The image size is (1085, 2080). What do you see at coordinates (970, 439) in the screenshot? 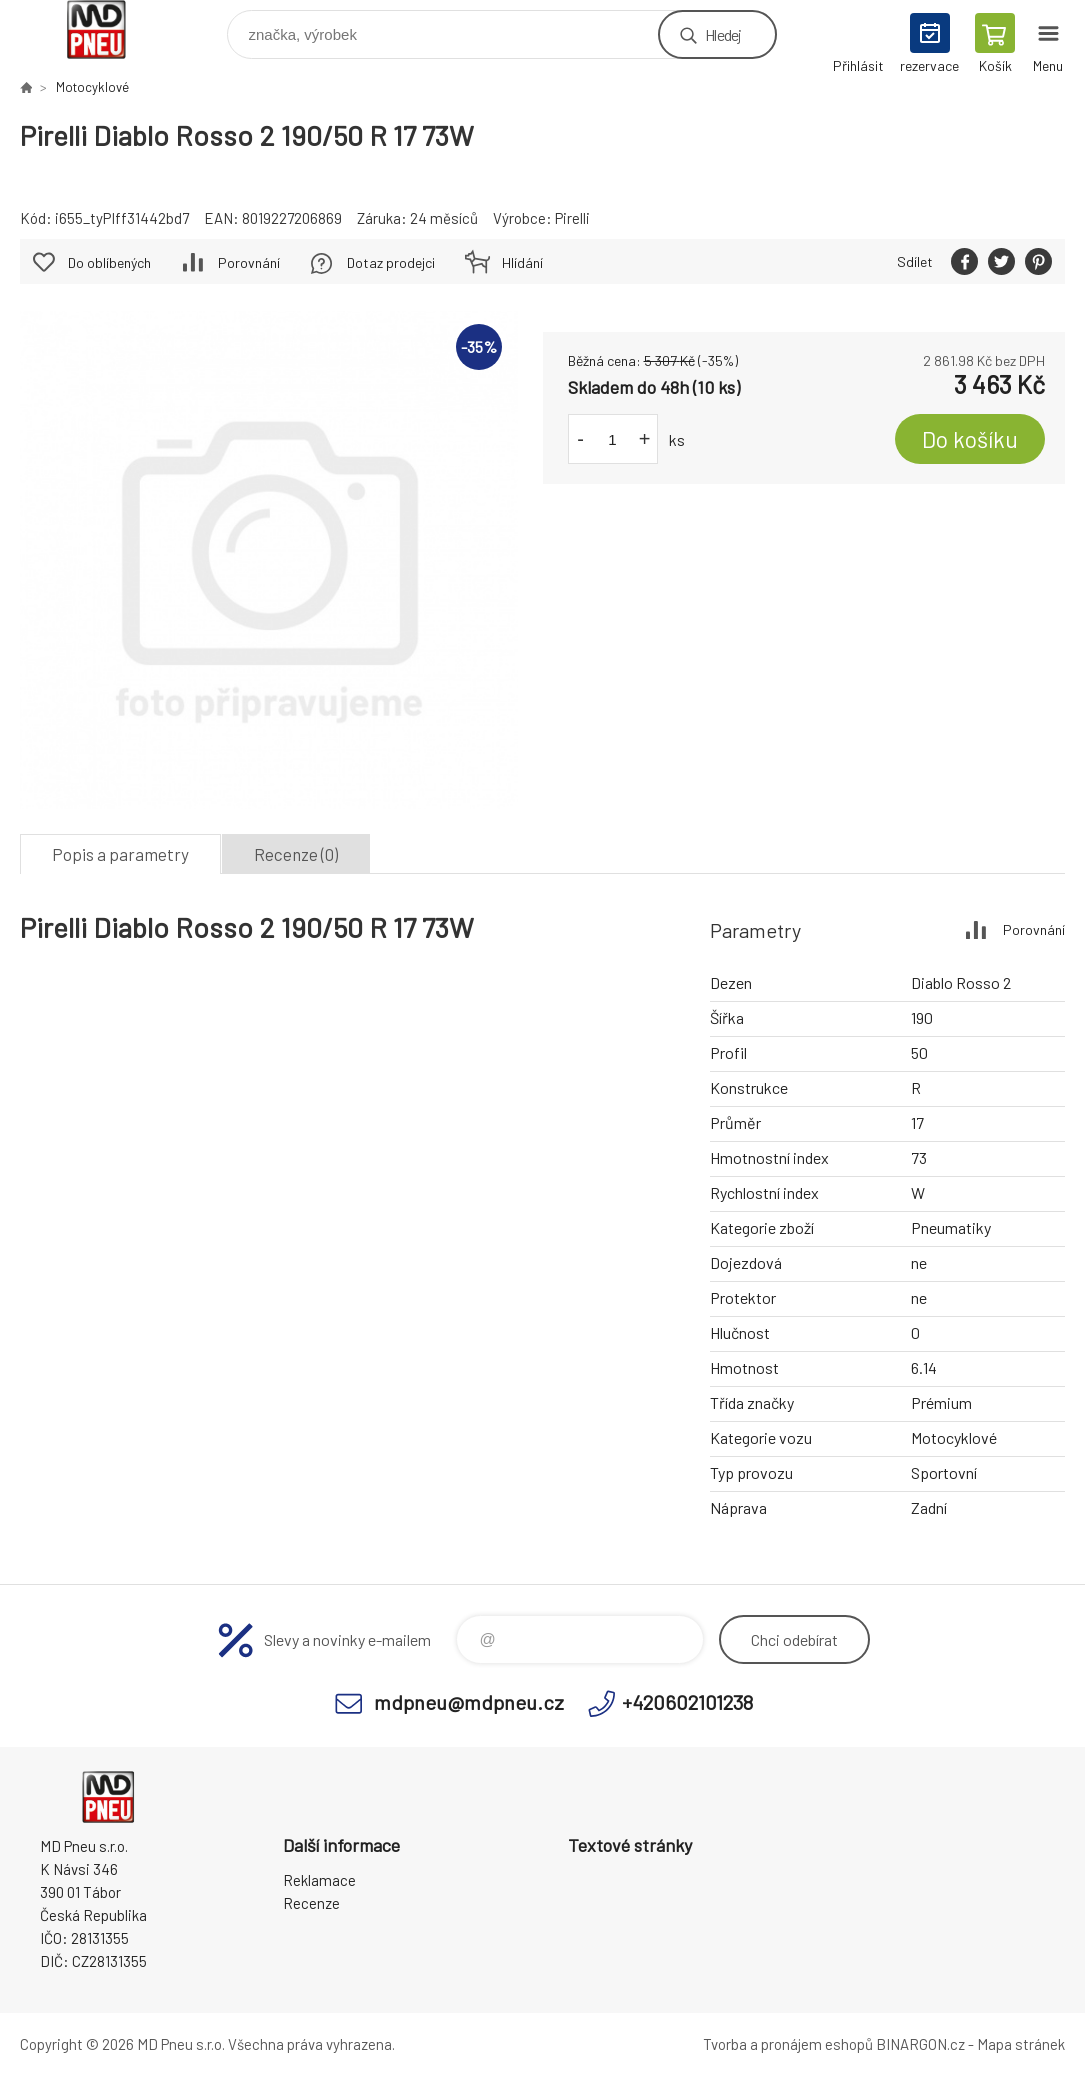
I see `Do košíku` at bounding box center [970, 439].